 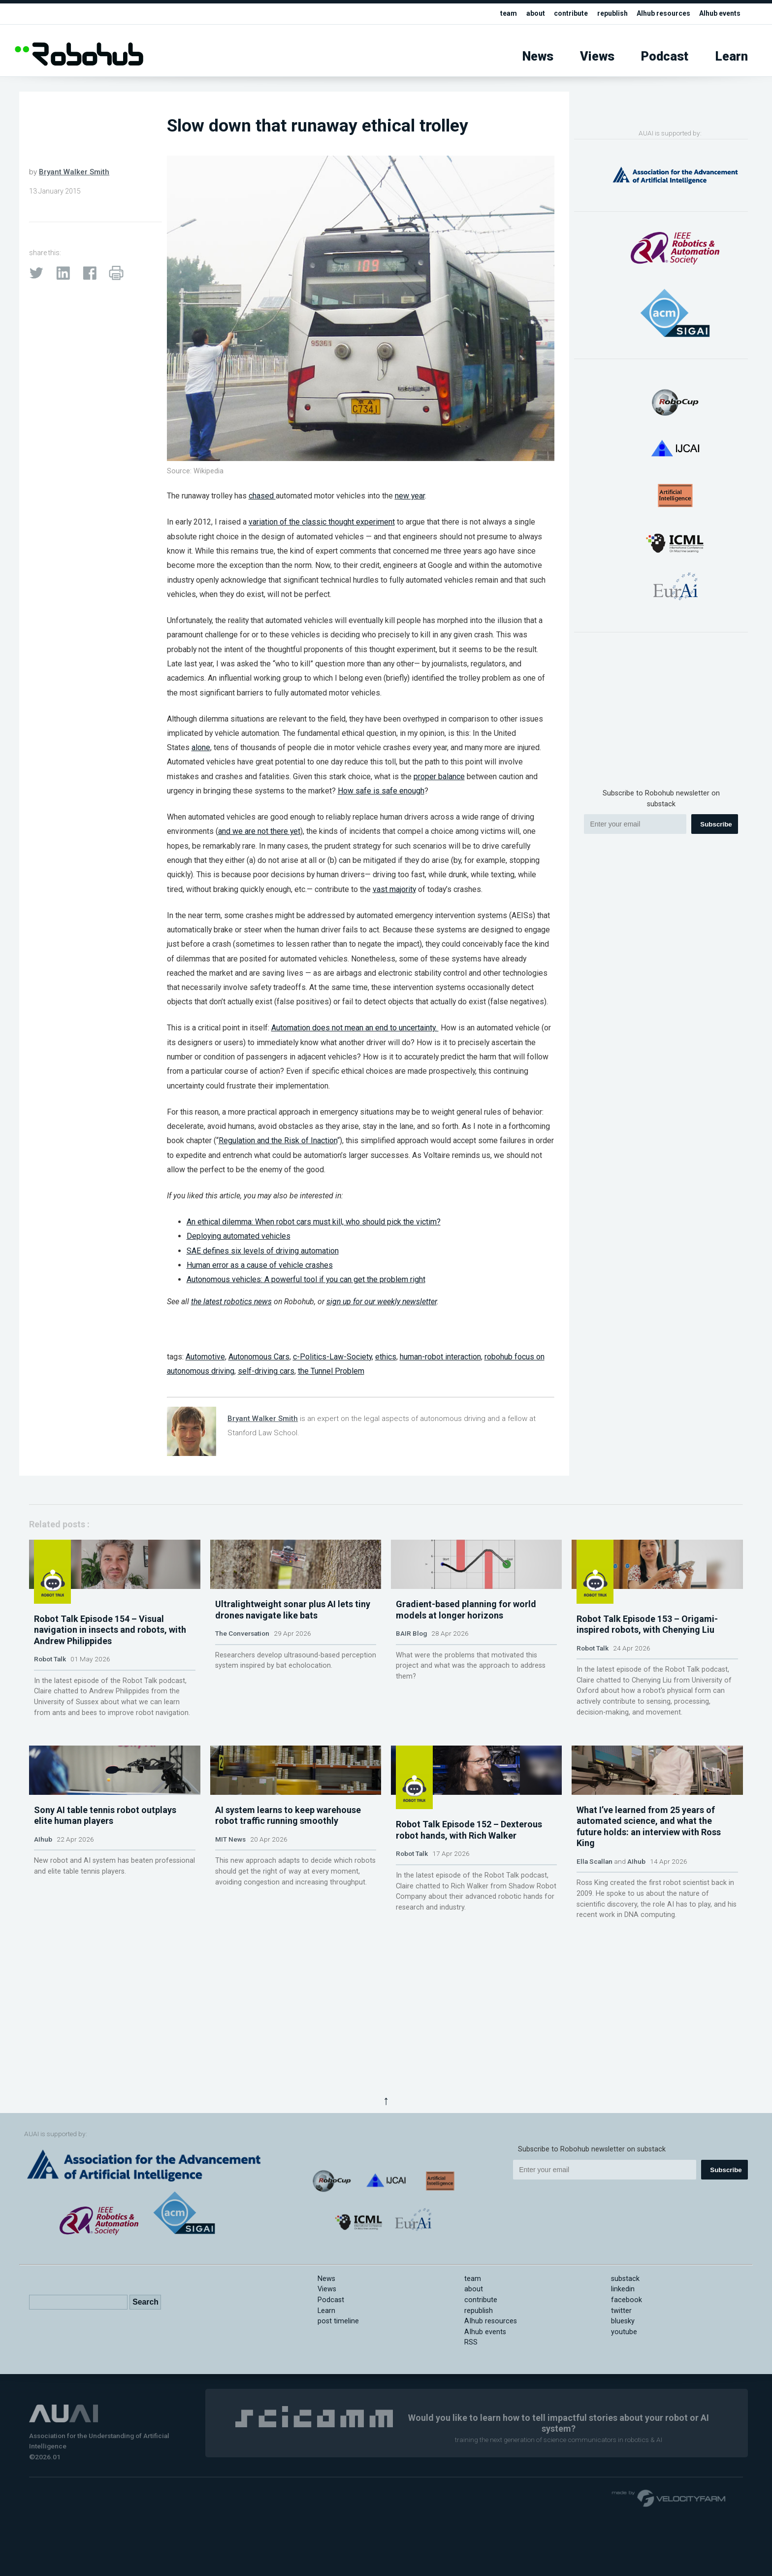 I want to click on bluesky, so click(x=623, y=2321).